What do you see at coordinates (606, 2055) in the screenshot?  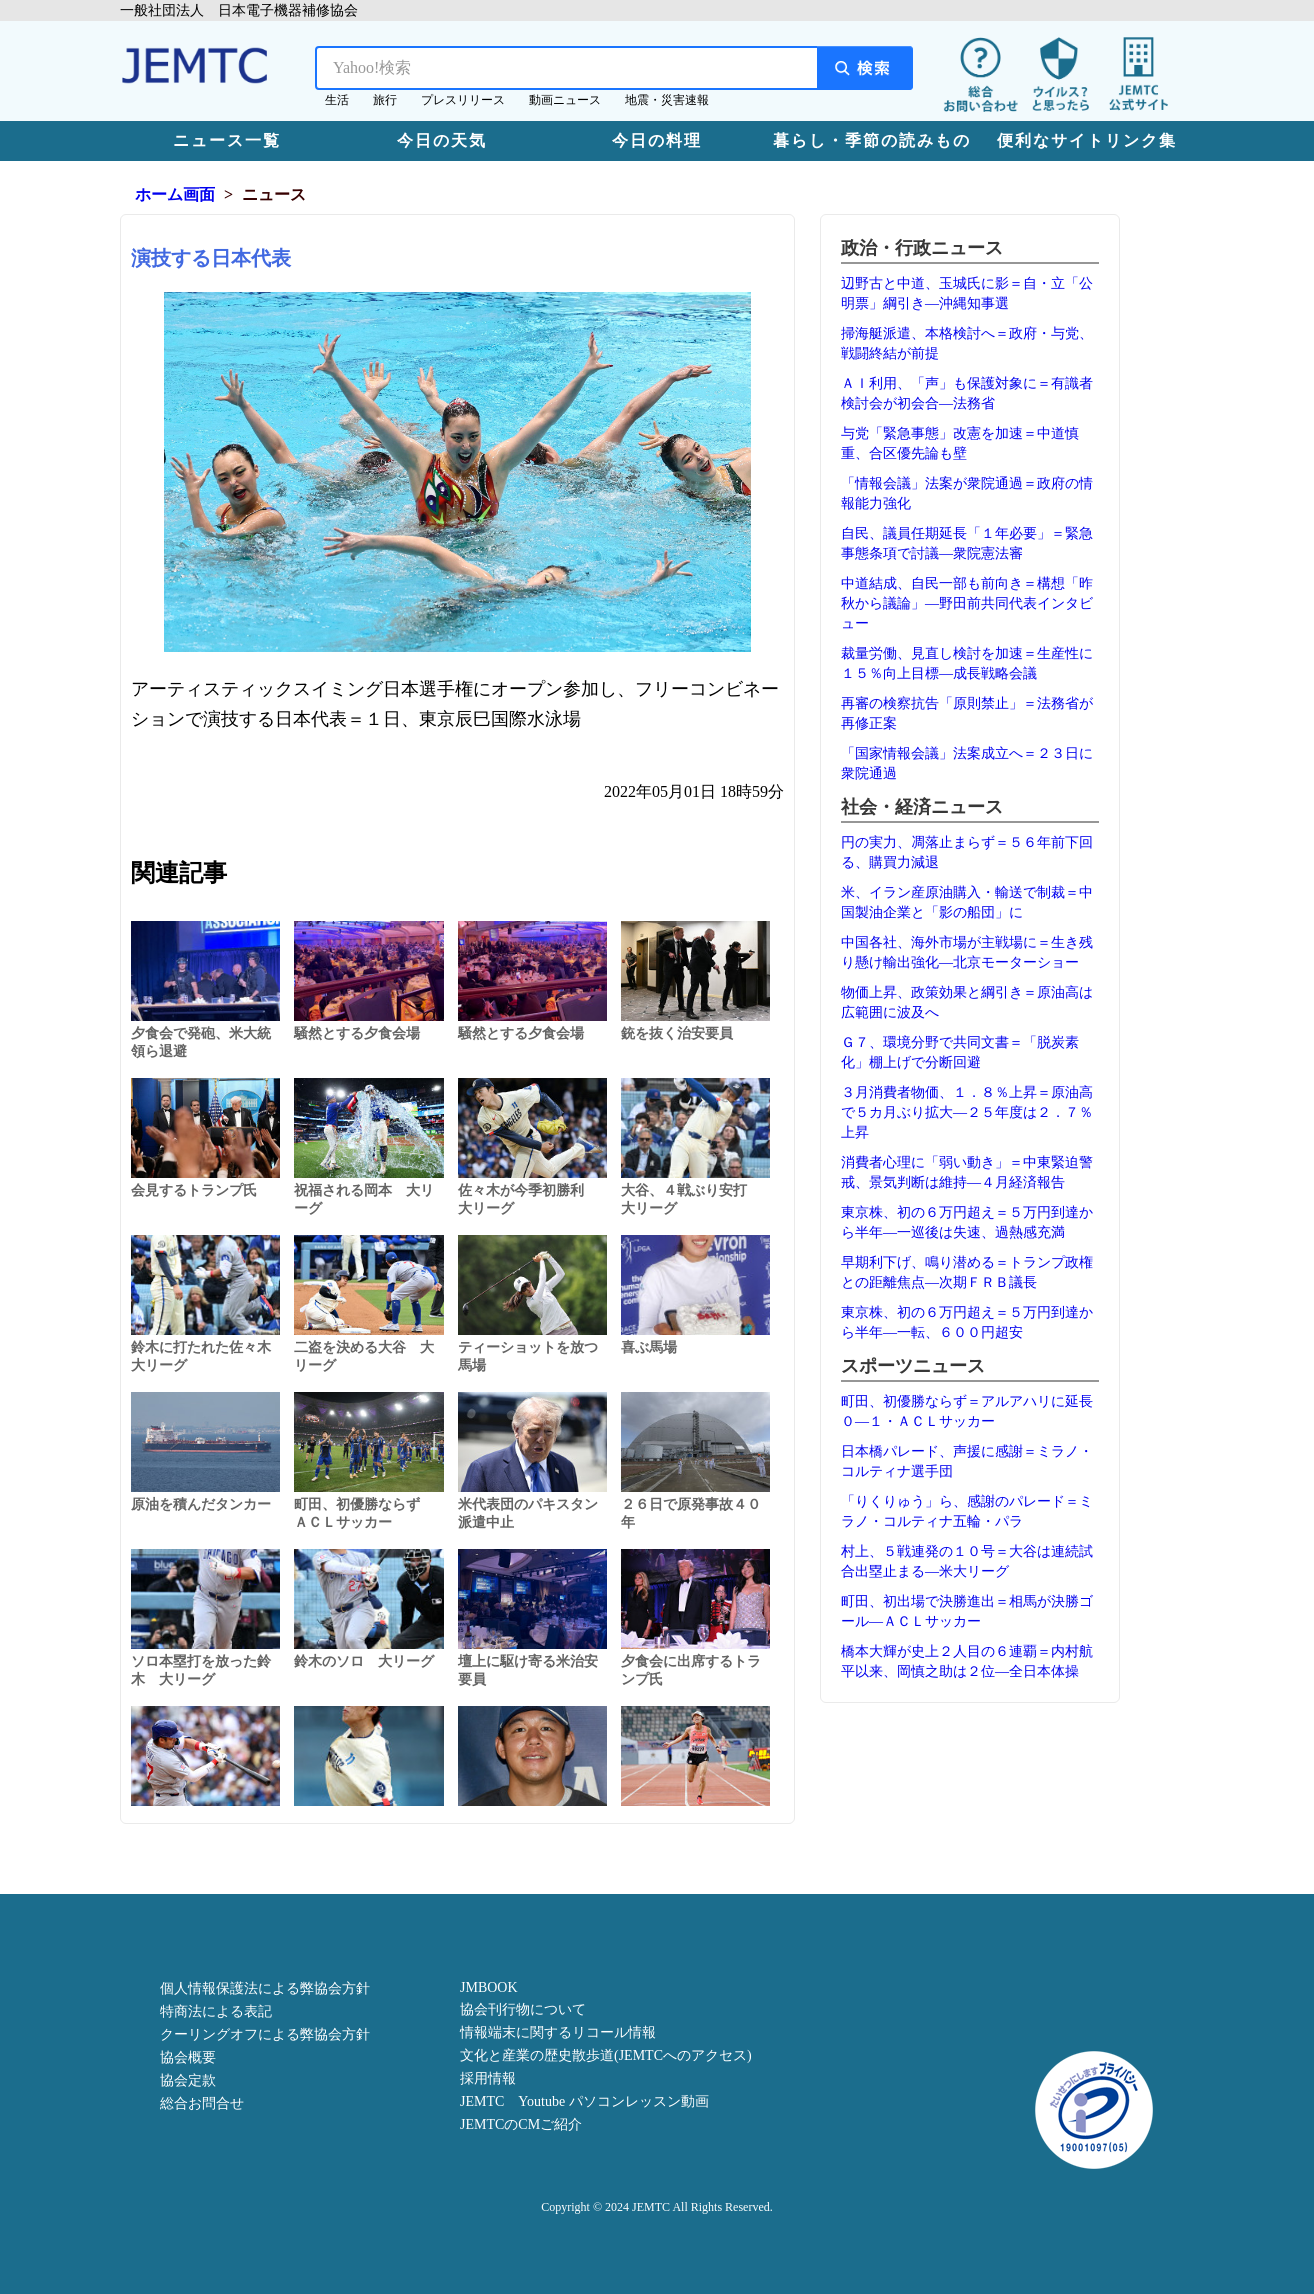 I see `文化と産業の歴史散歩道(JEMTCへのアクセス)` at bounding box center [606, 2055].